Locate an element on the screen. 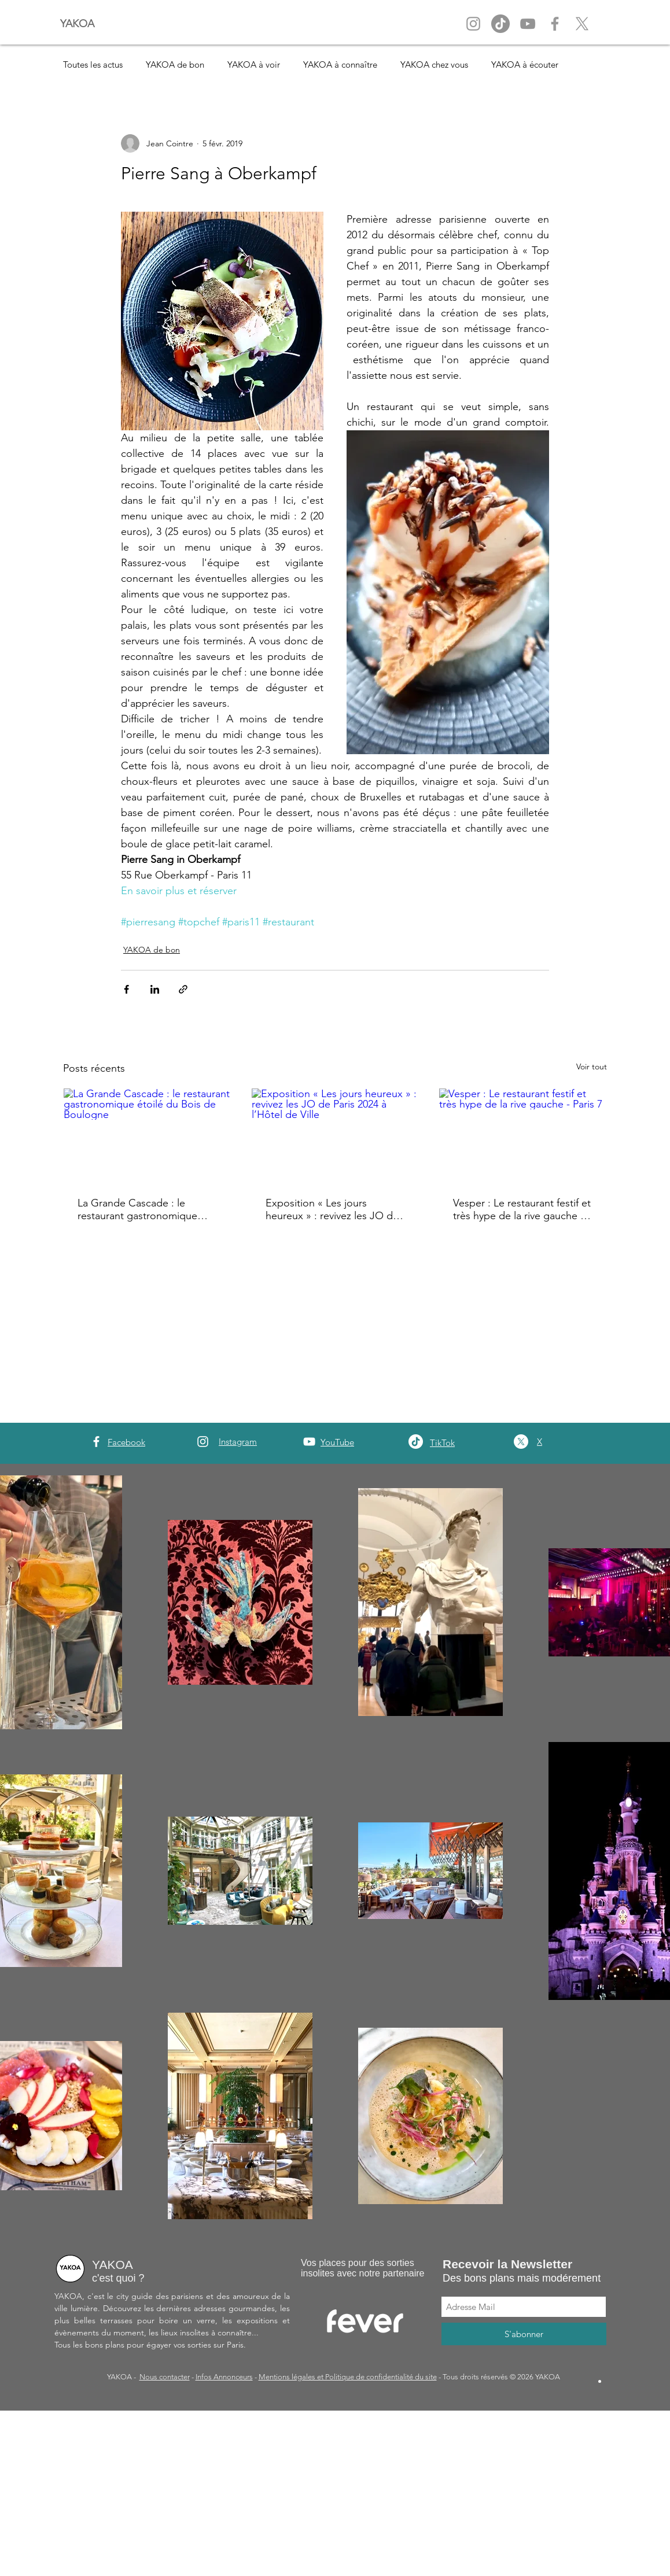 The image size is (670, 2576). Mentions légales et Politique de confidentialité du site is located at coordinates (348, 2376).